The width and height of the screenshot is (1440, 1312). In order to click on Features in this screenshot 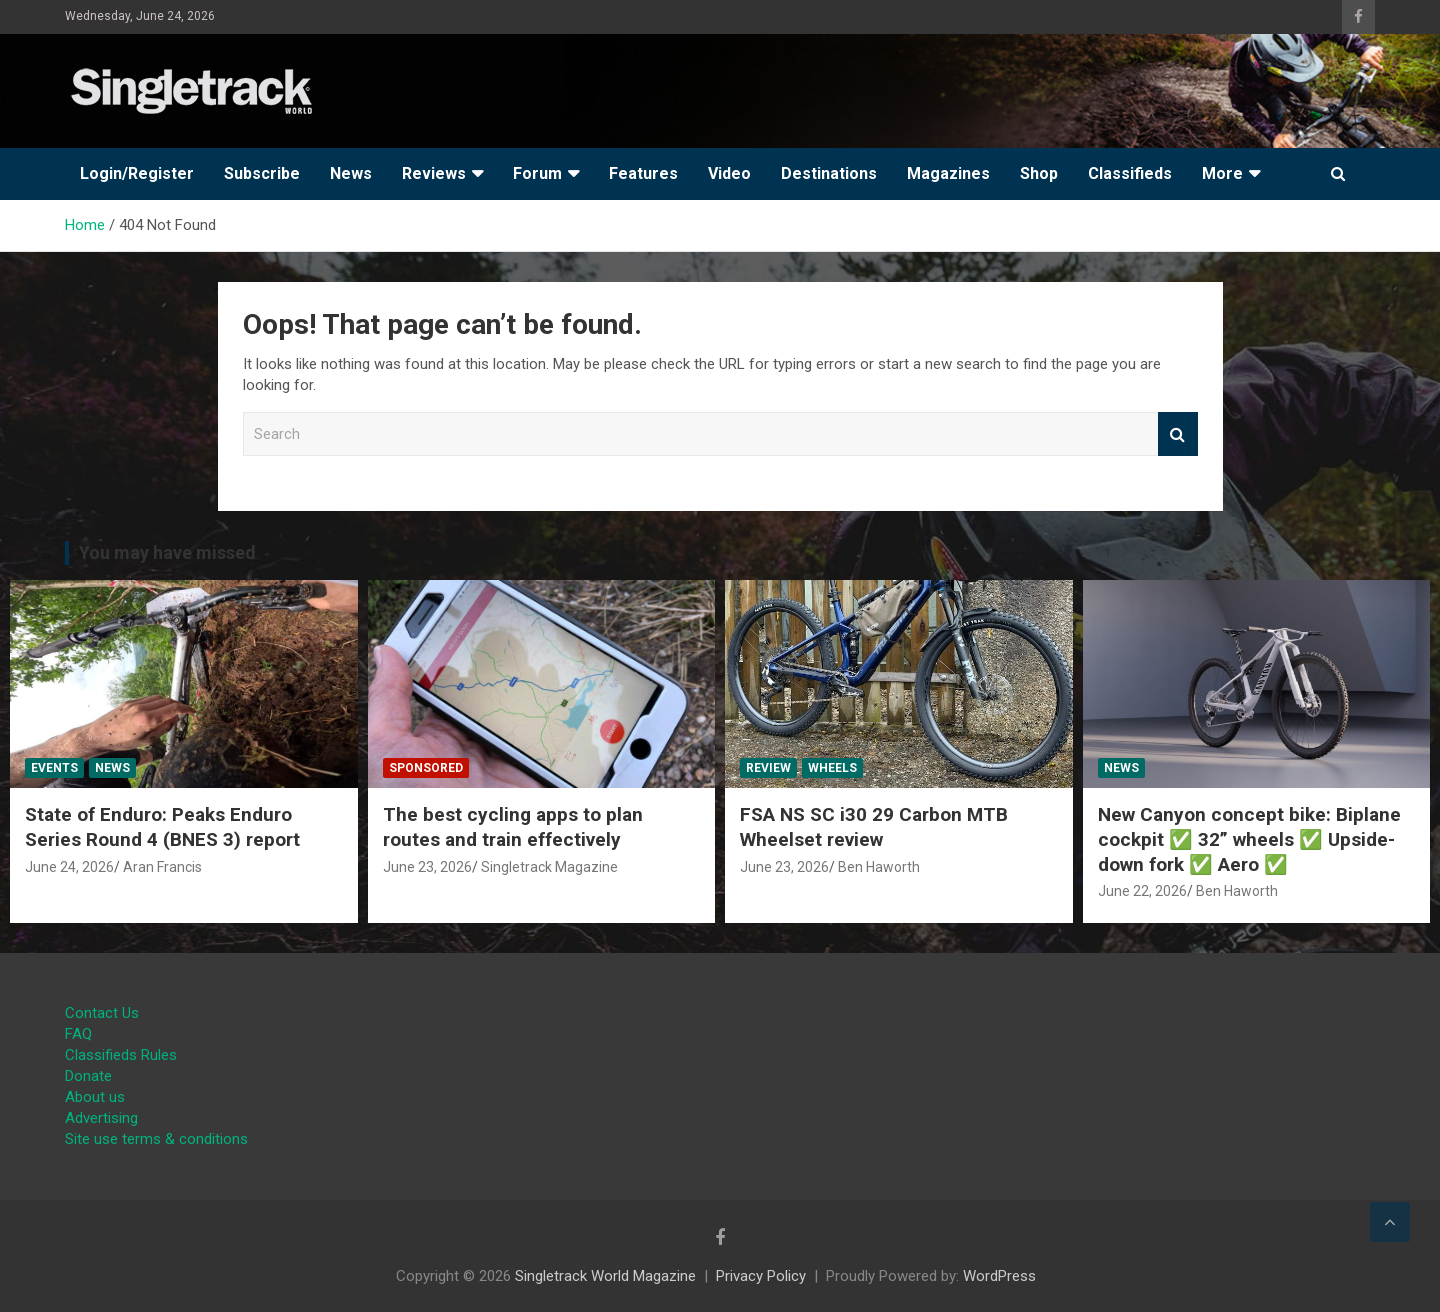, I will do `click(643, 173)`.